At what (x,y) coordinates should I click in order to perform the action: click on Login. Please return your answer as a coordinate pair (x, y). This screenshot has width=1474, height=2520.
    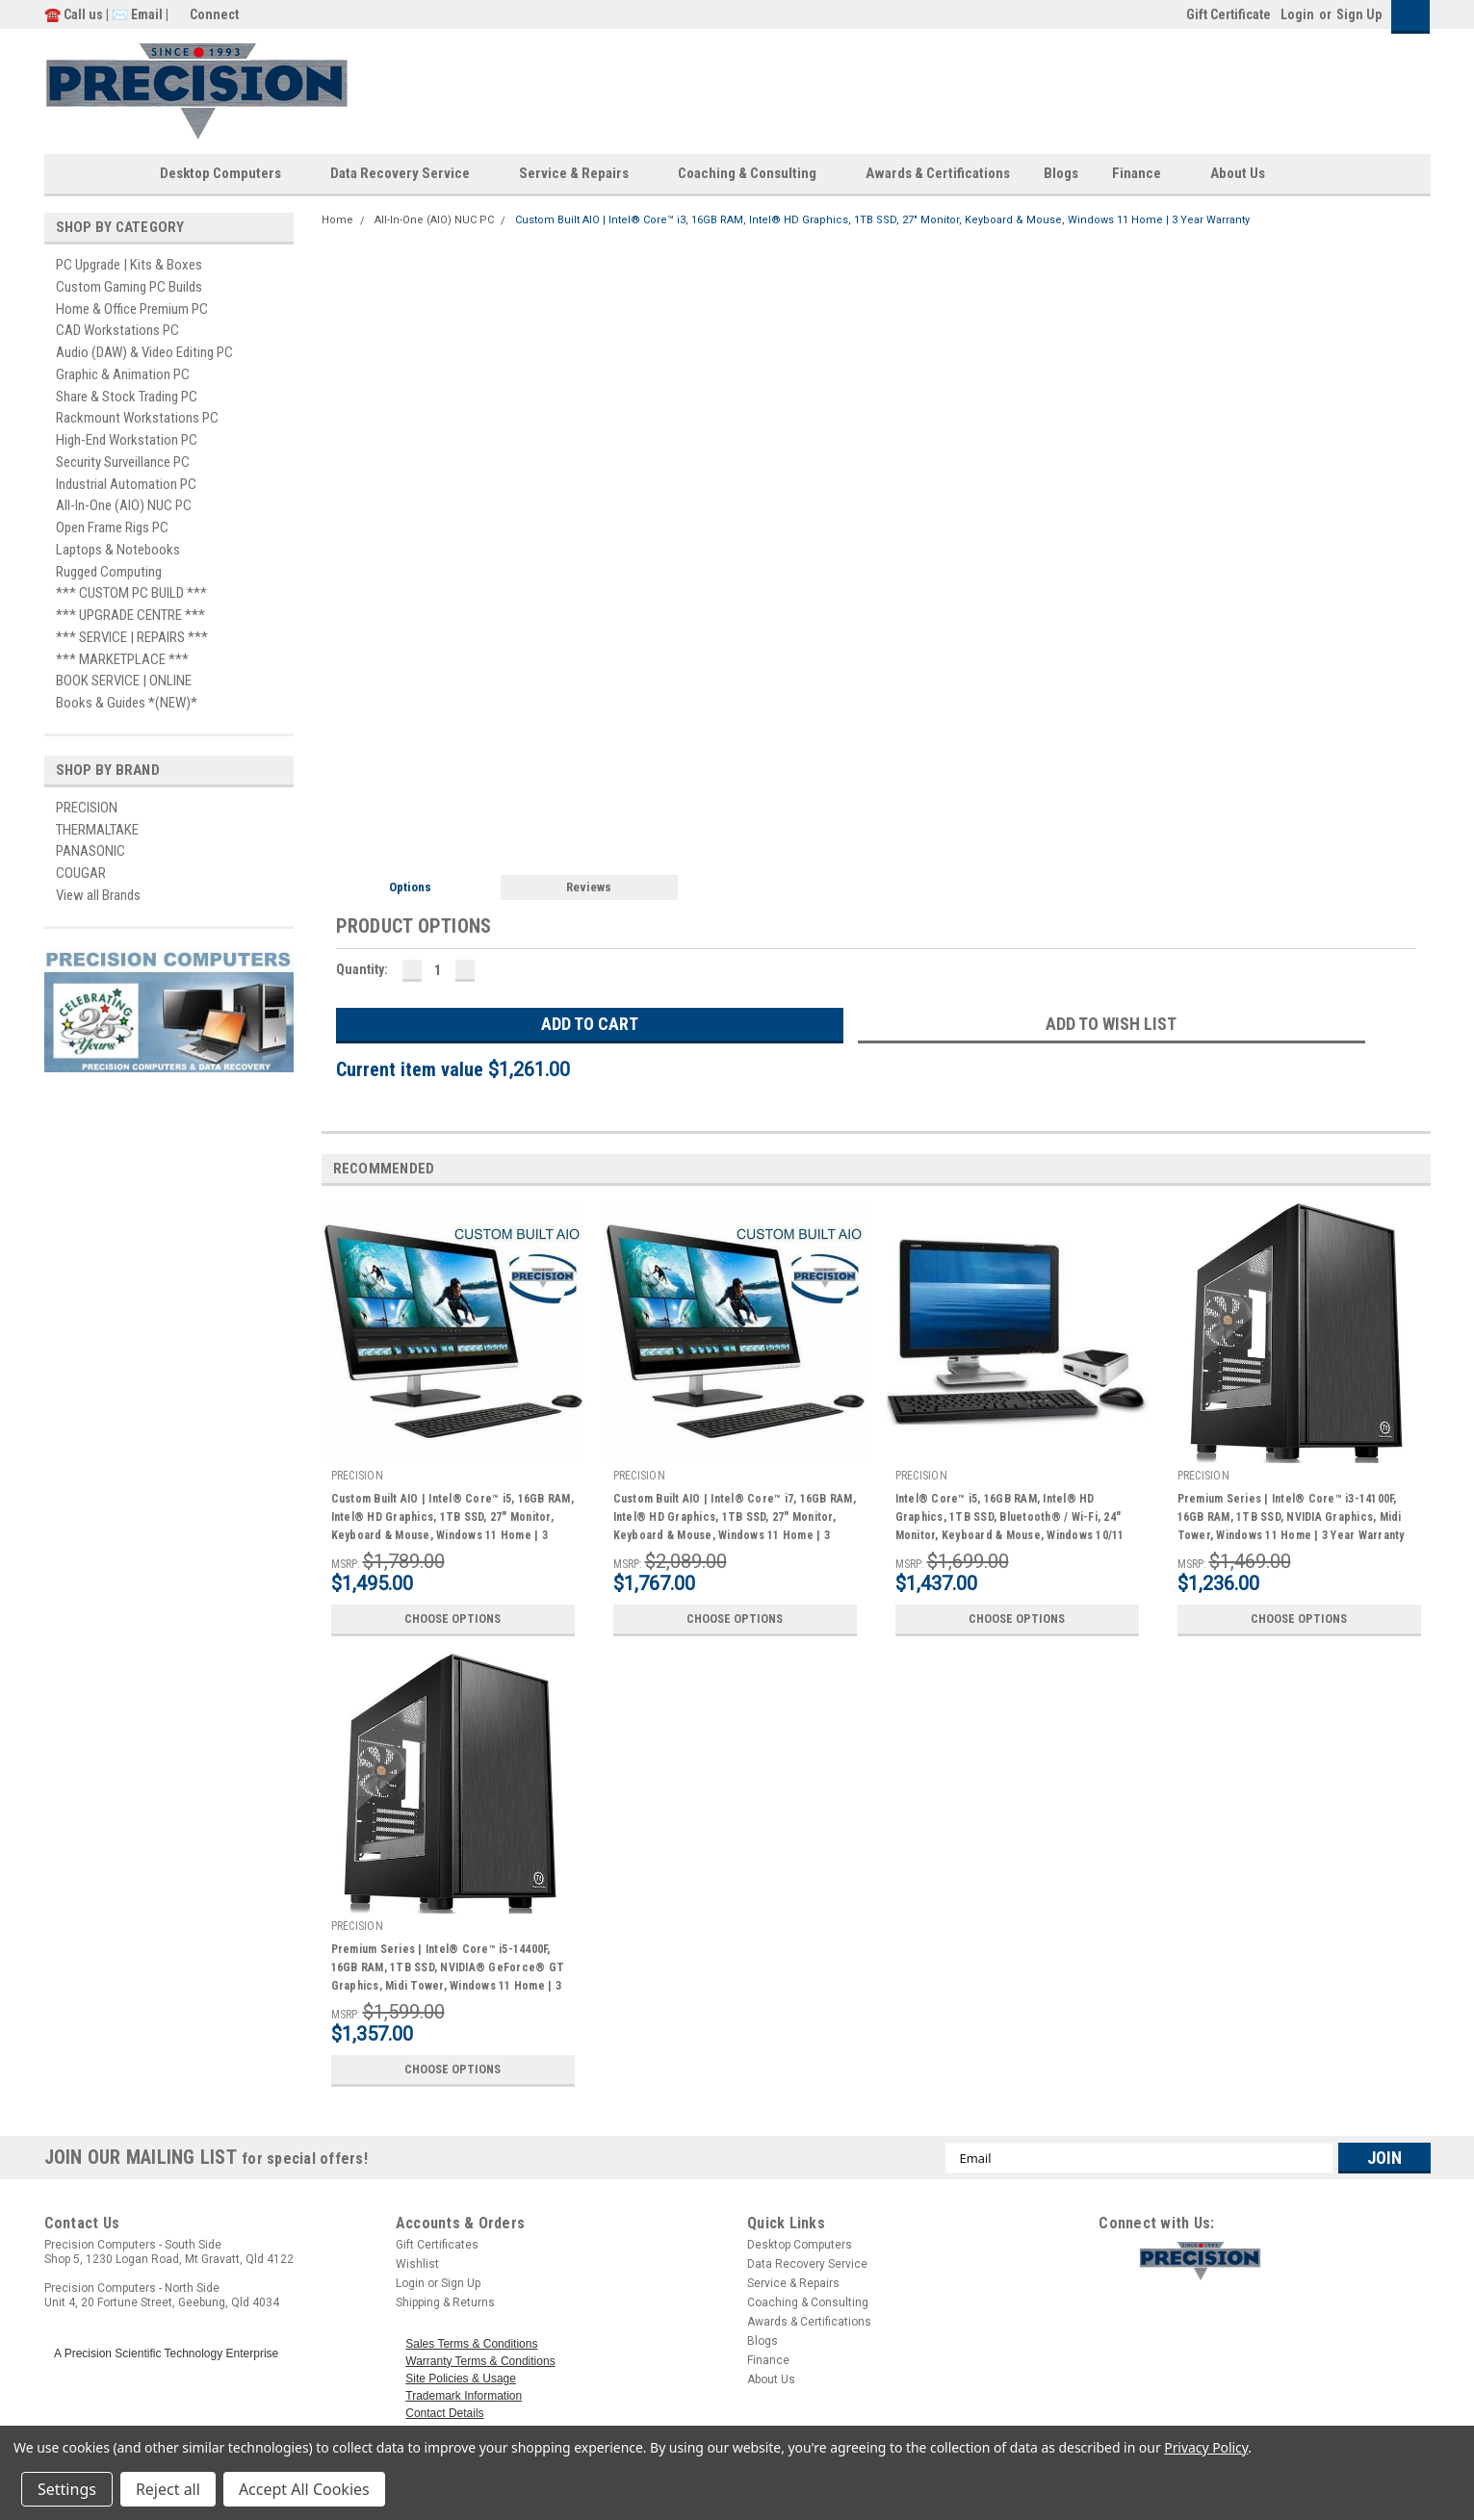
    Looking at the image, I should click on (1297, 14).